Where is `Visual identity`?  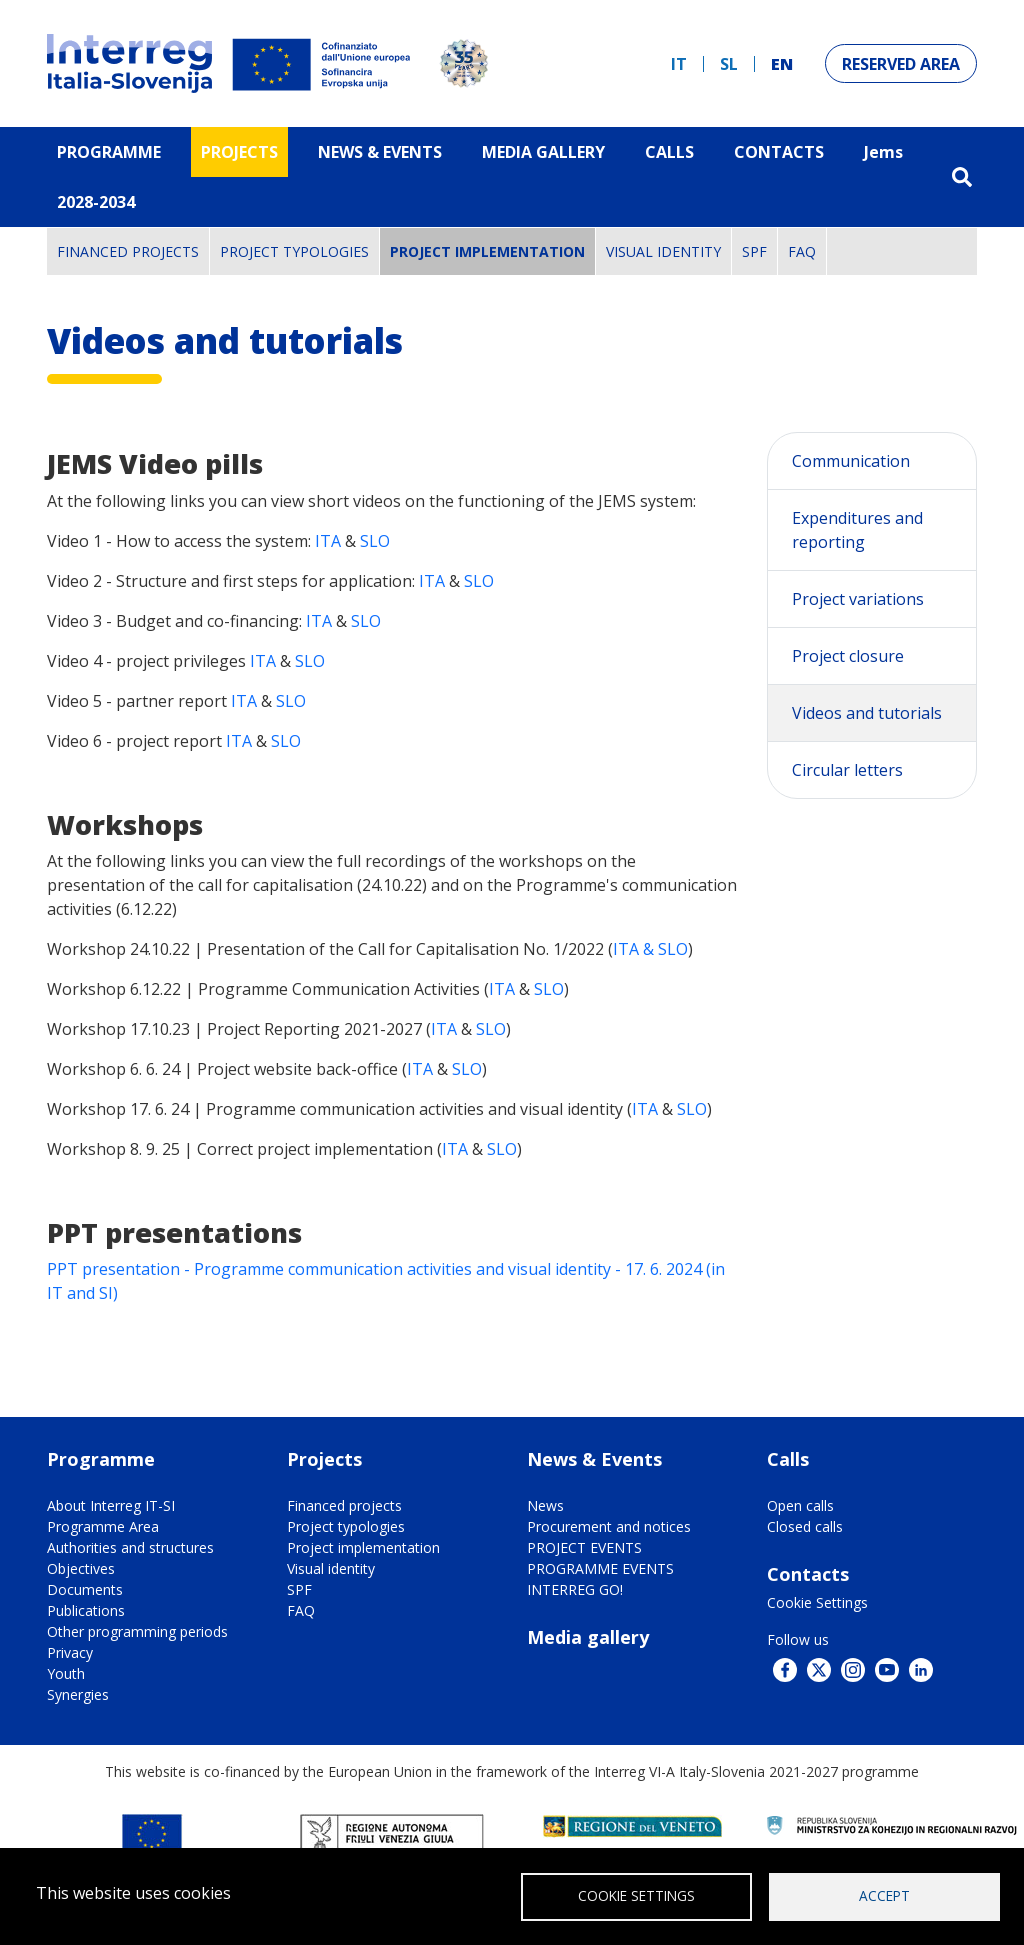 Visual identity is located at coordinates (663, 251).